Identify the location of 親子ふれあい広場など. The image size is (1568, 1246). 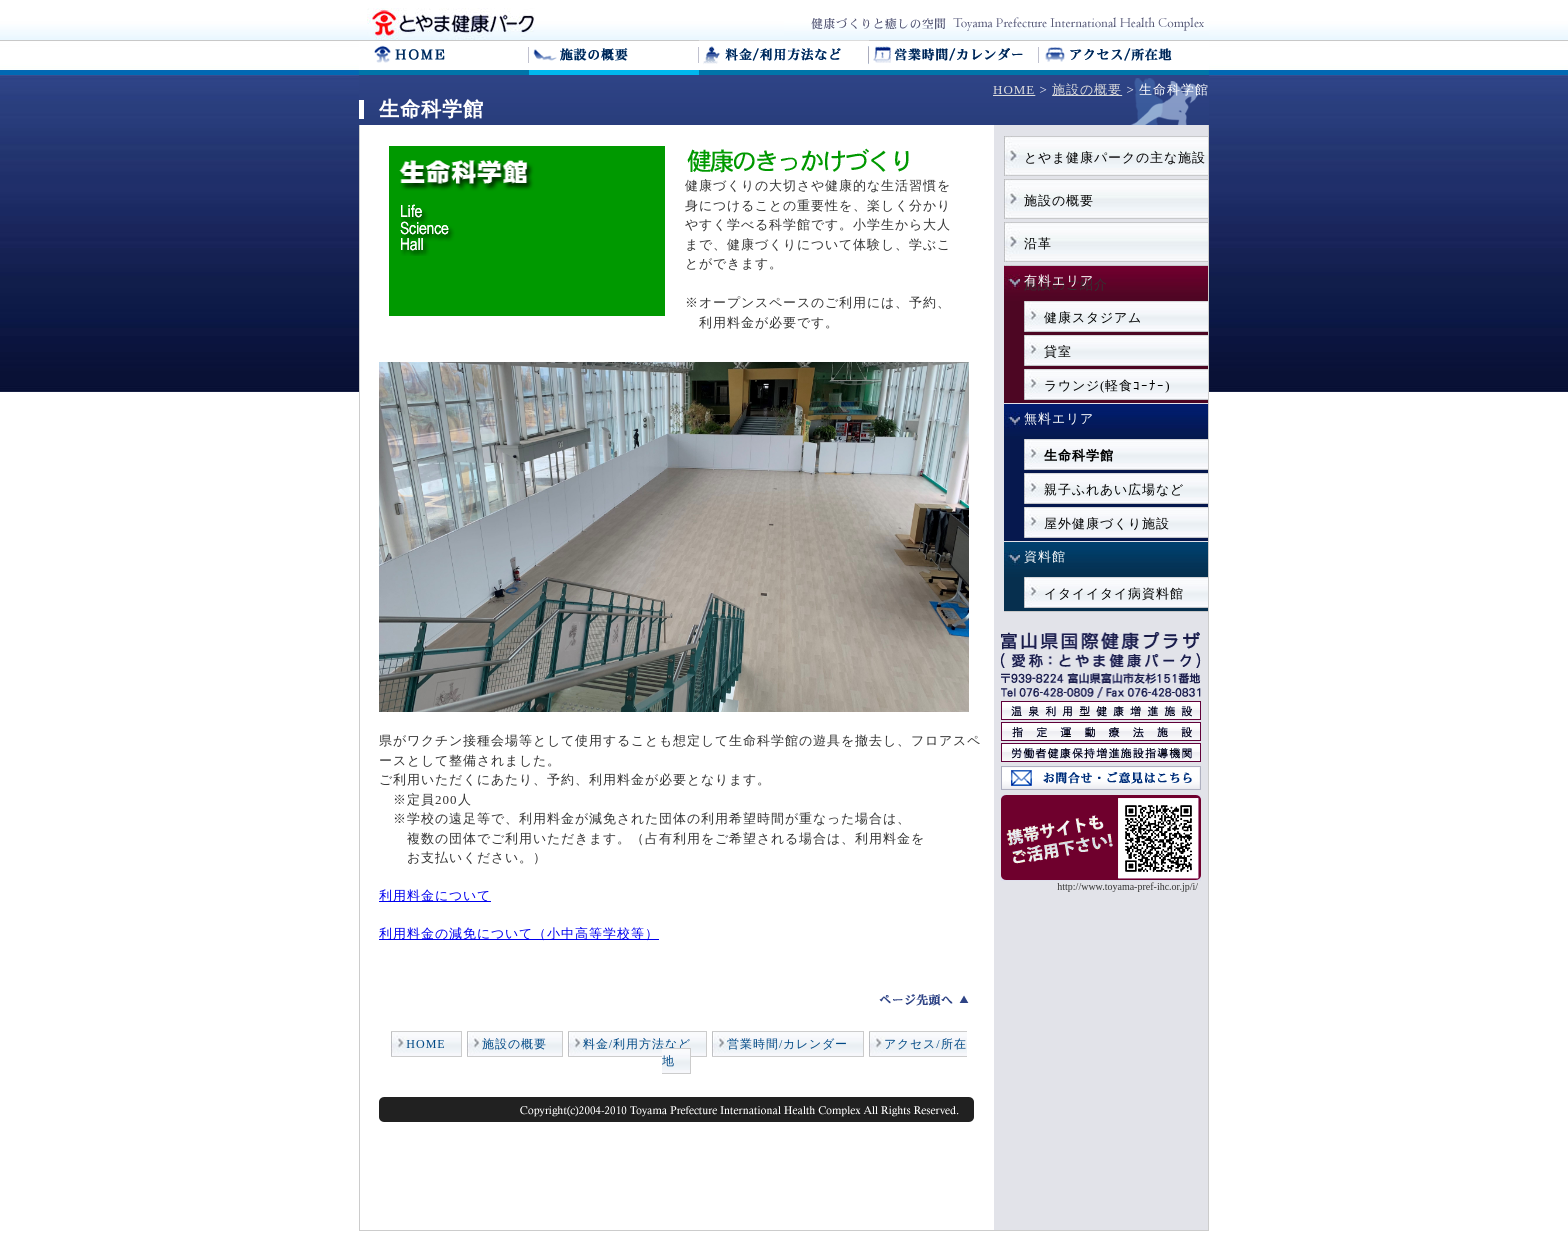
(1114, 489).